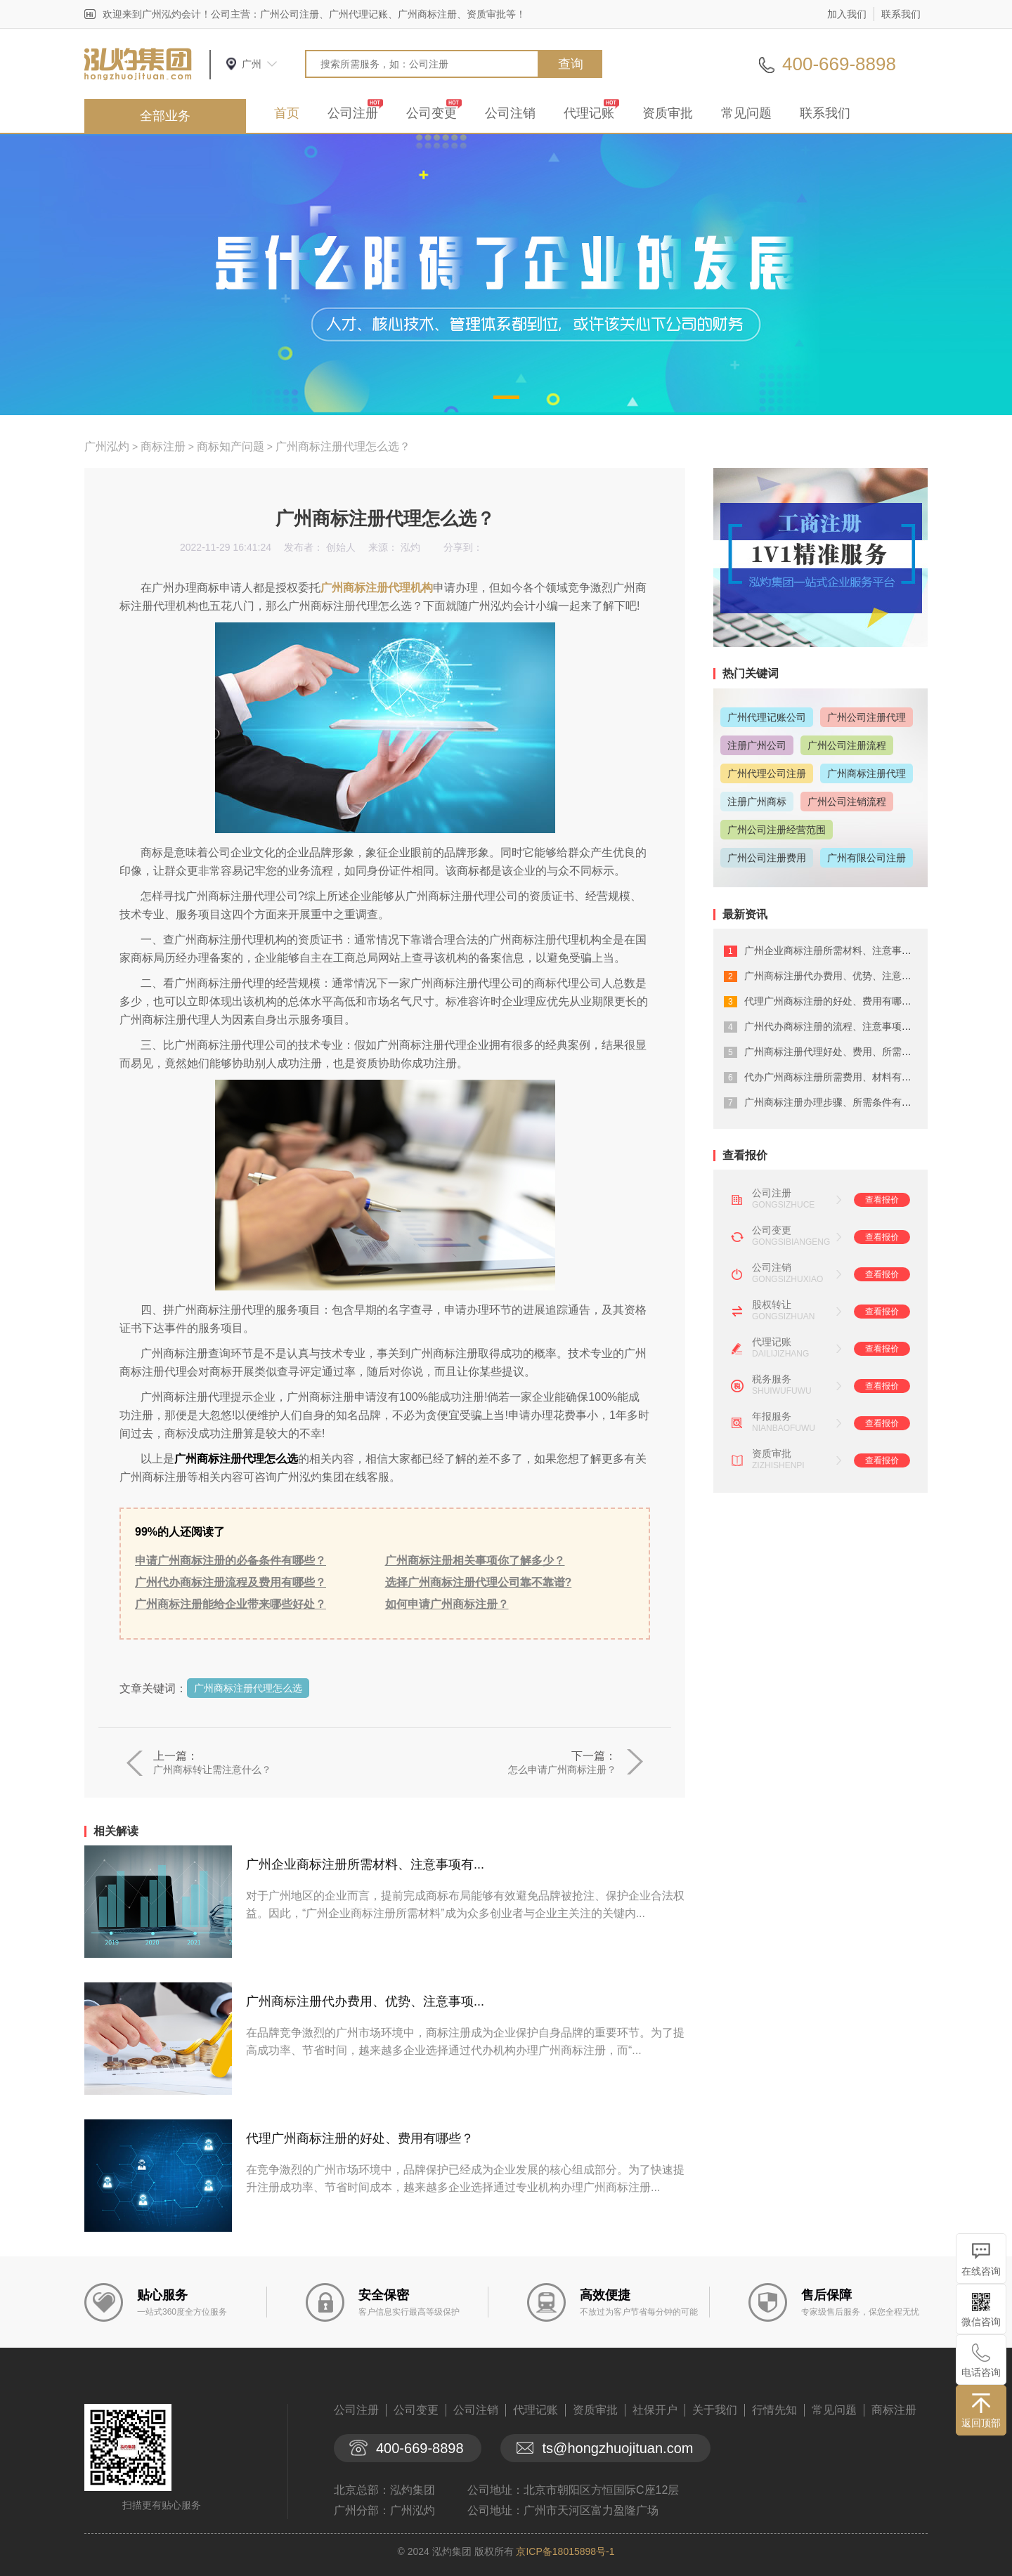  Describe the element at coordinates (365, 2001) in the screenshot. I see `广州商标注册代办费用、优势、注意事项...` at that location.